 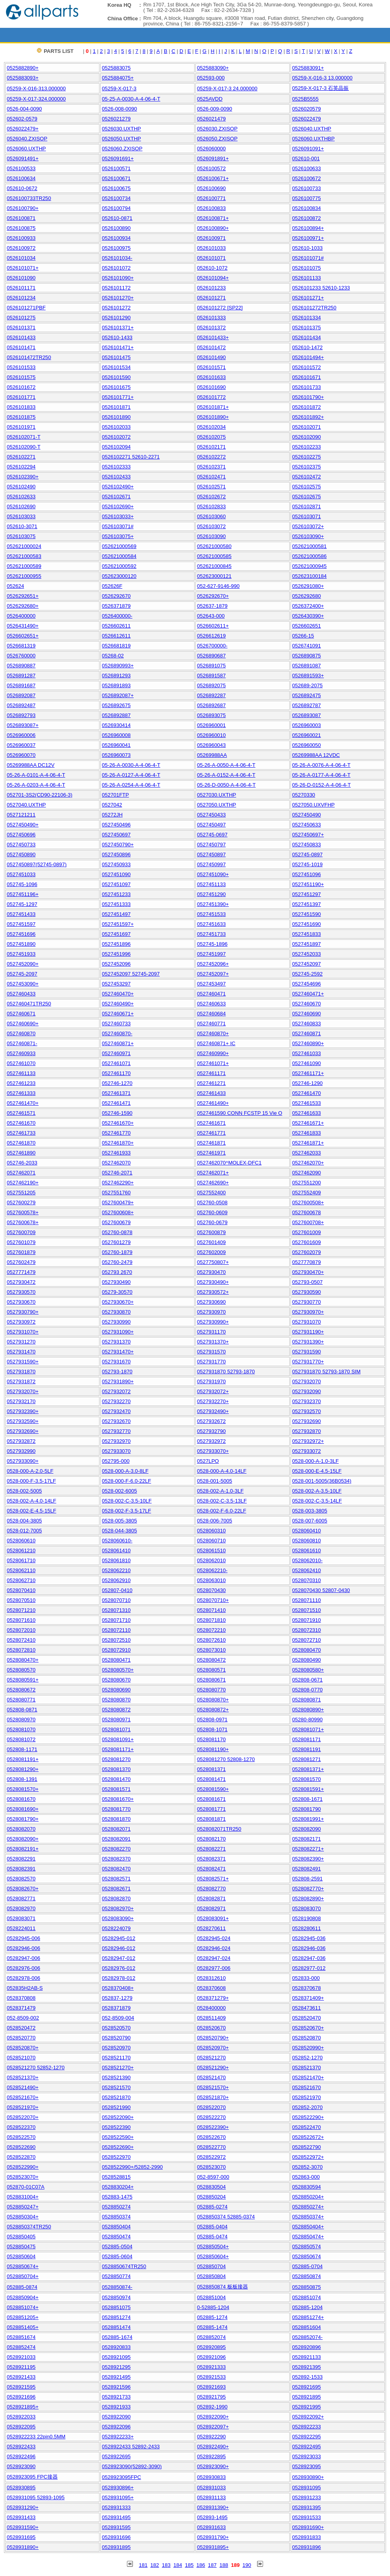 I want to click on 0528072810, so click(x=21, y=1650).